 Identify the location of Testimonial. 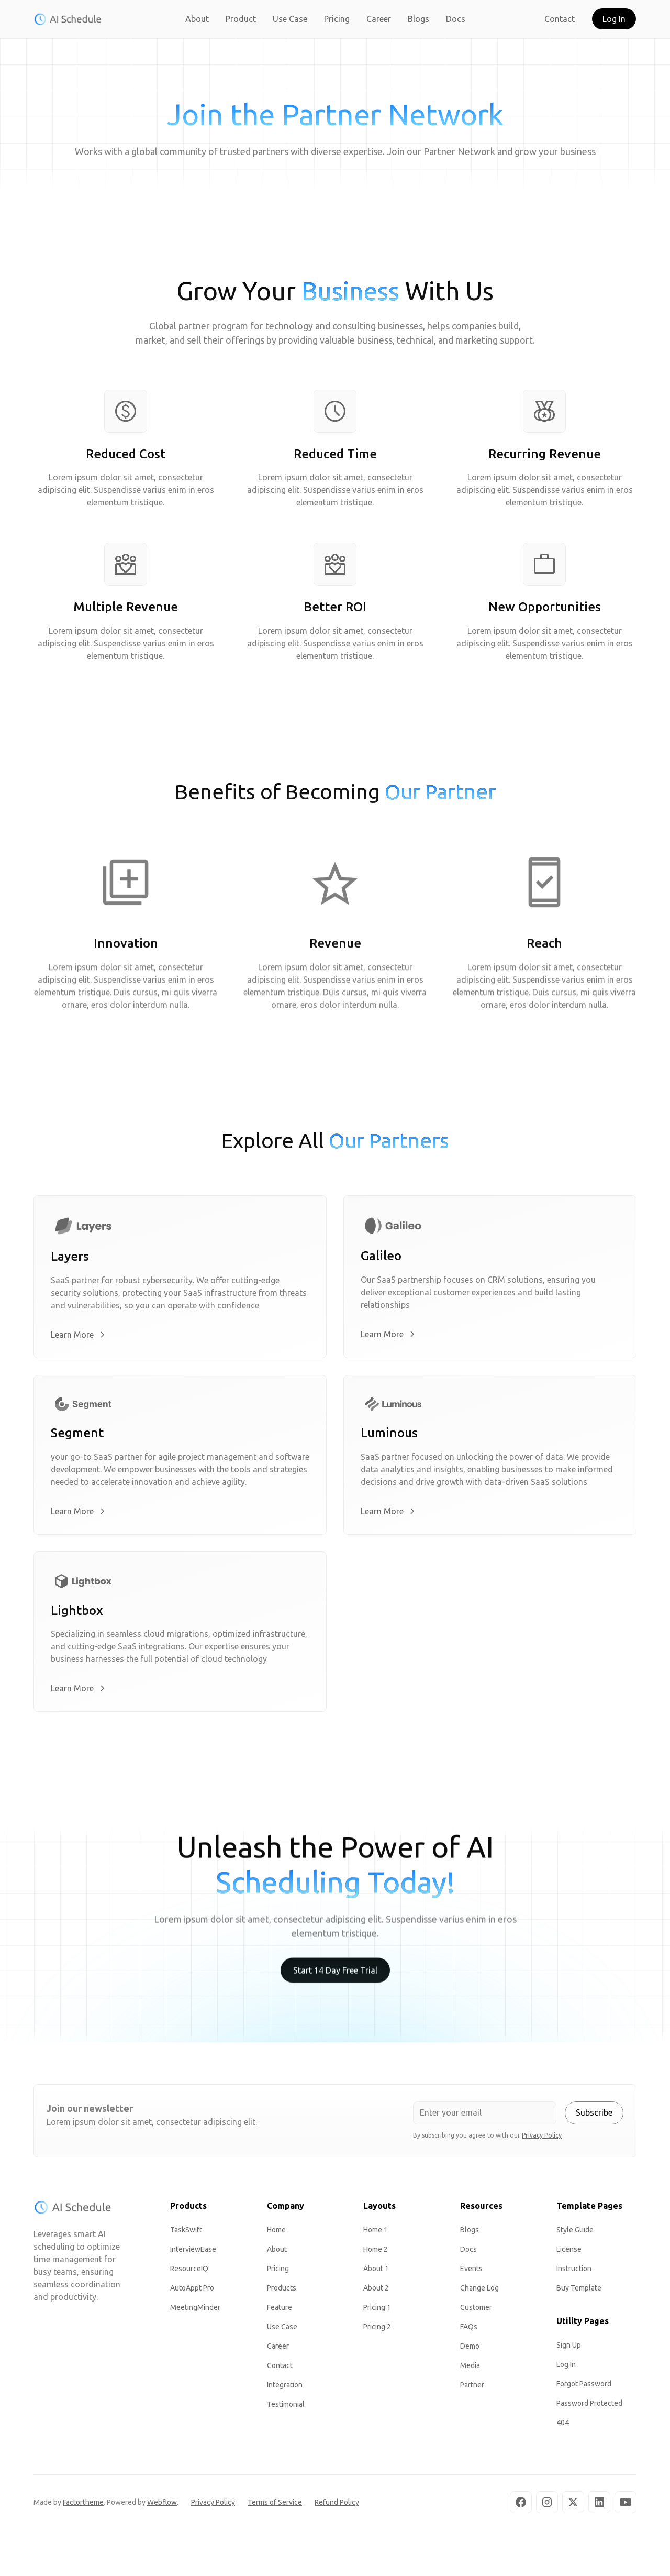
(286, 2408).